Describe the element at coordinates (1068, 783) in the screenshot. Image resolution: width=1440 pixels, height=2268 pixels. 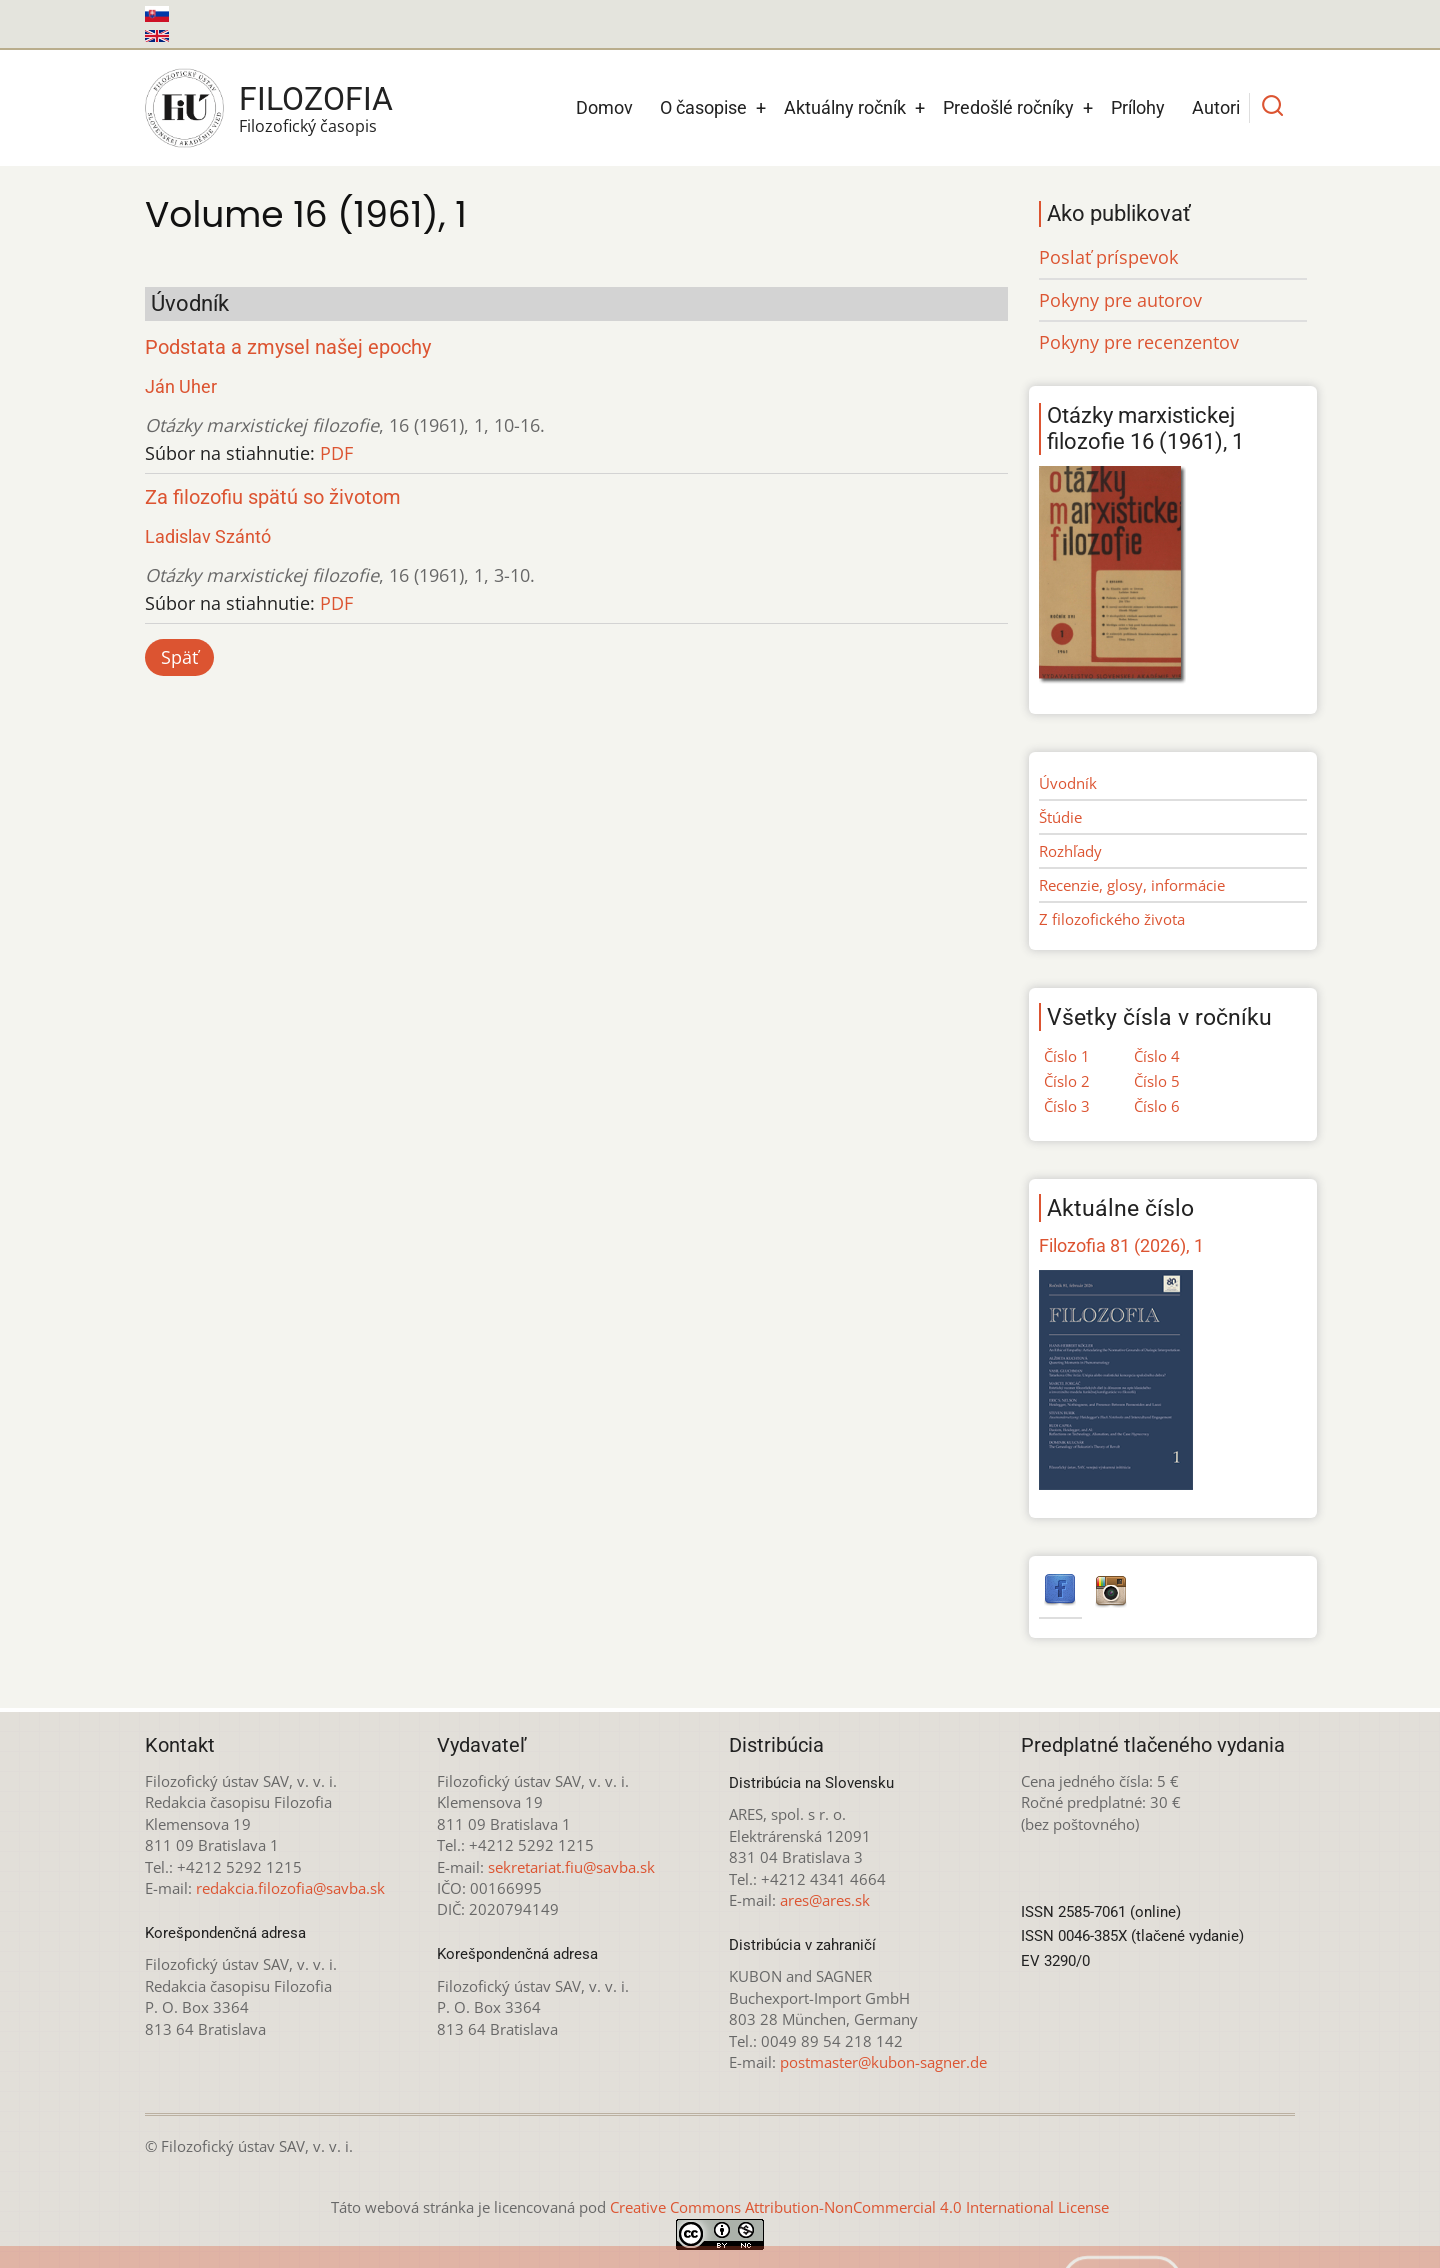
I see `Úvodník` at that location.